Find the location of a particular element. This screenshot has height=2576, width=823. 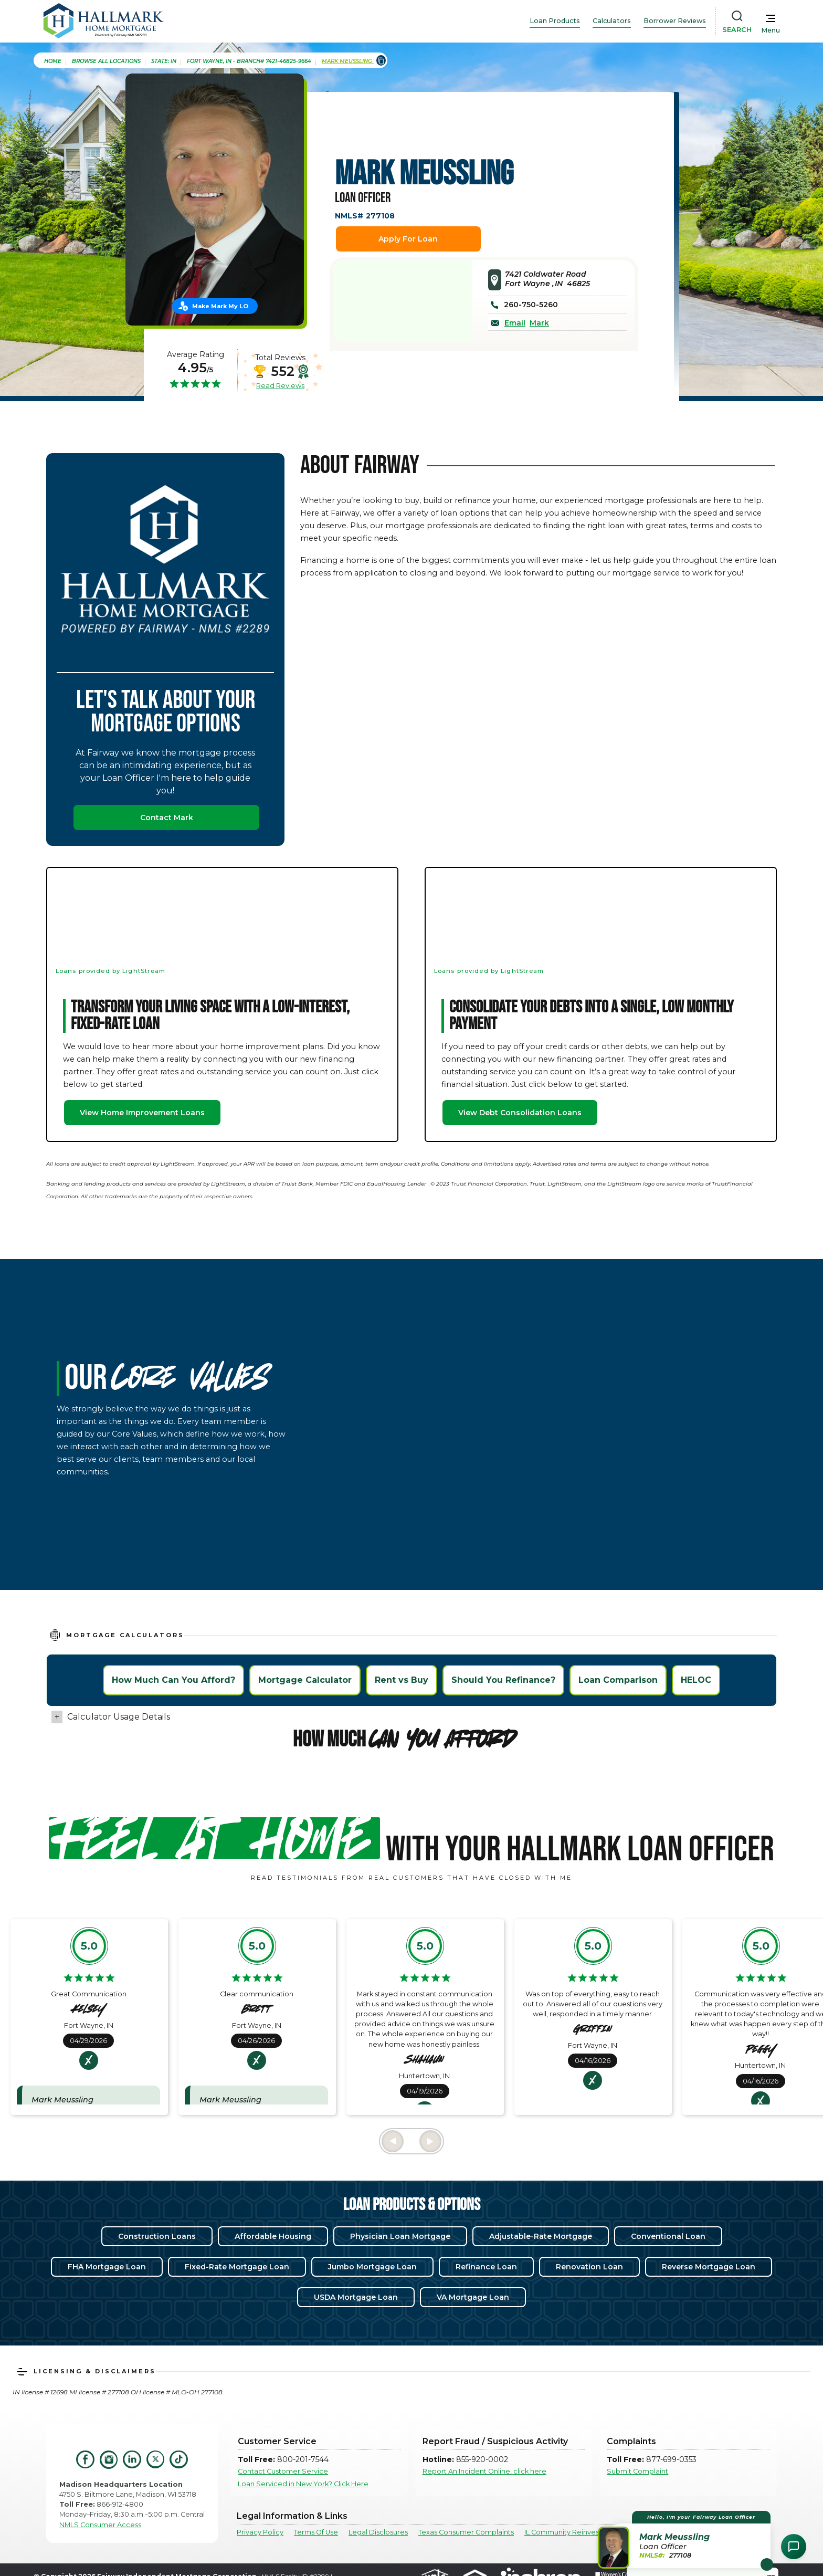

Make Mark My LO is located at coordinates (220, 306).